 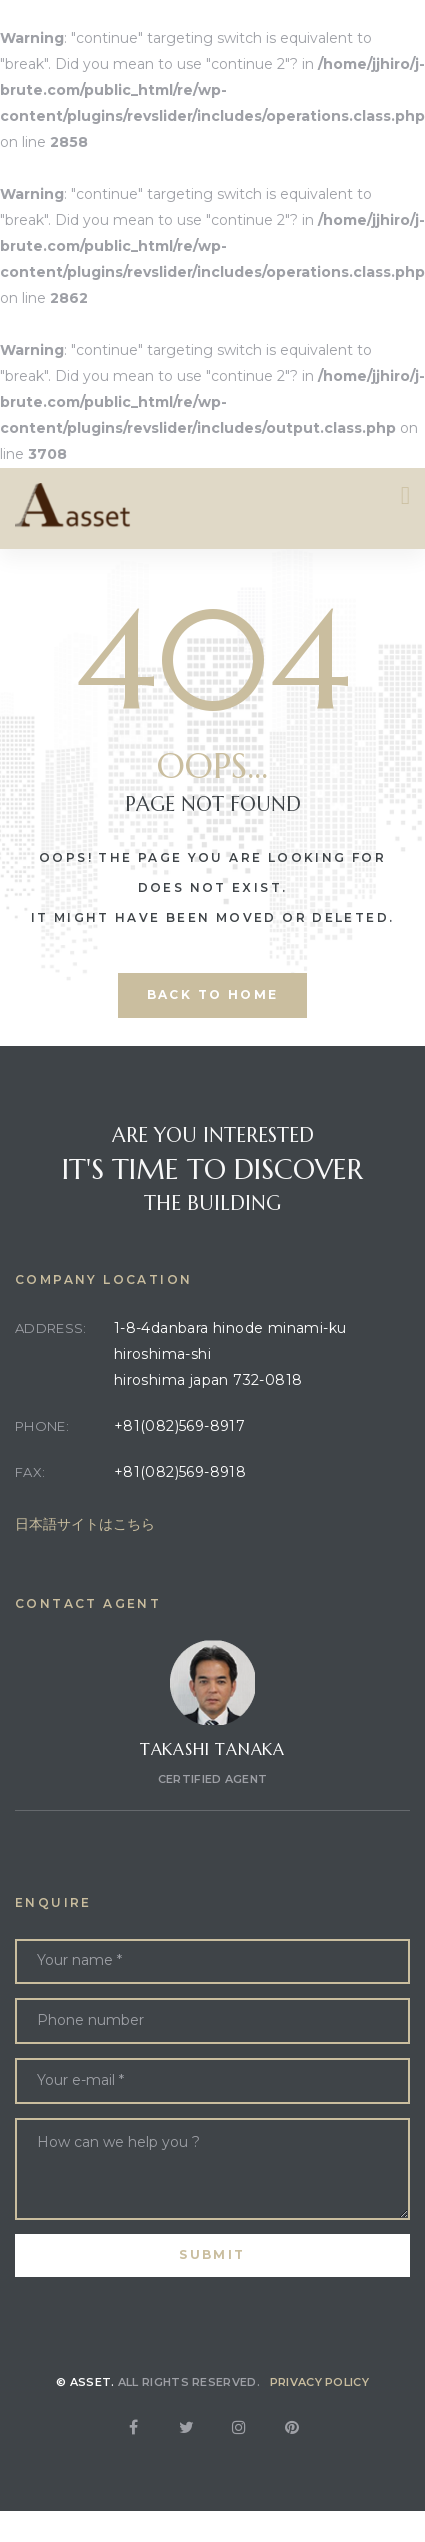 What do you see at coordinates (85, 1524) in the screenshot?
I see `日本語サイトはこちら` at bounding box center [85, 1524].